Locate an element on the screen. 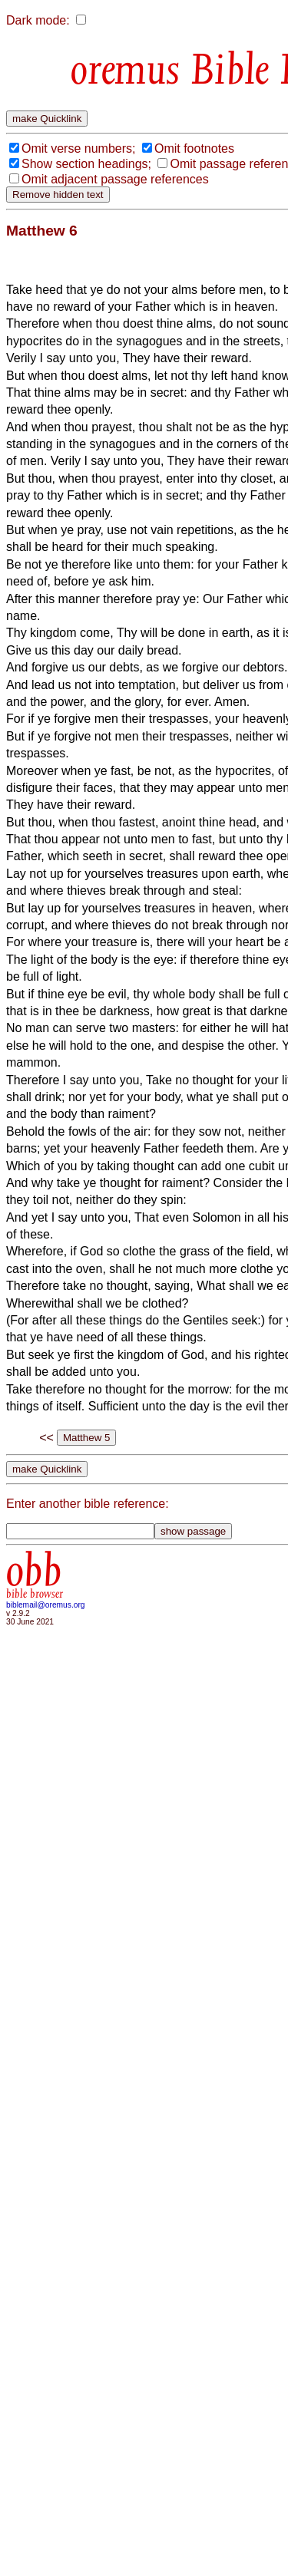  Omit adjacent passage references is located at coordinates (115, 179).